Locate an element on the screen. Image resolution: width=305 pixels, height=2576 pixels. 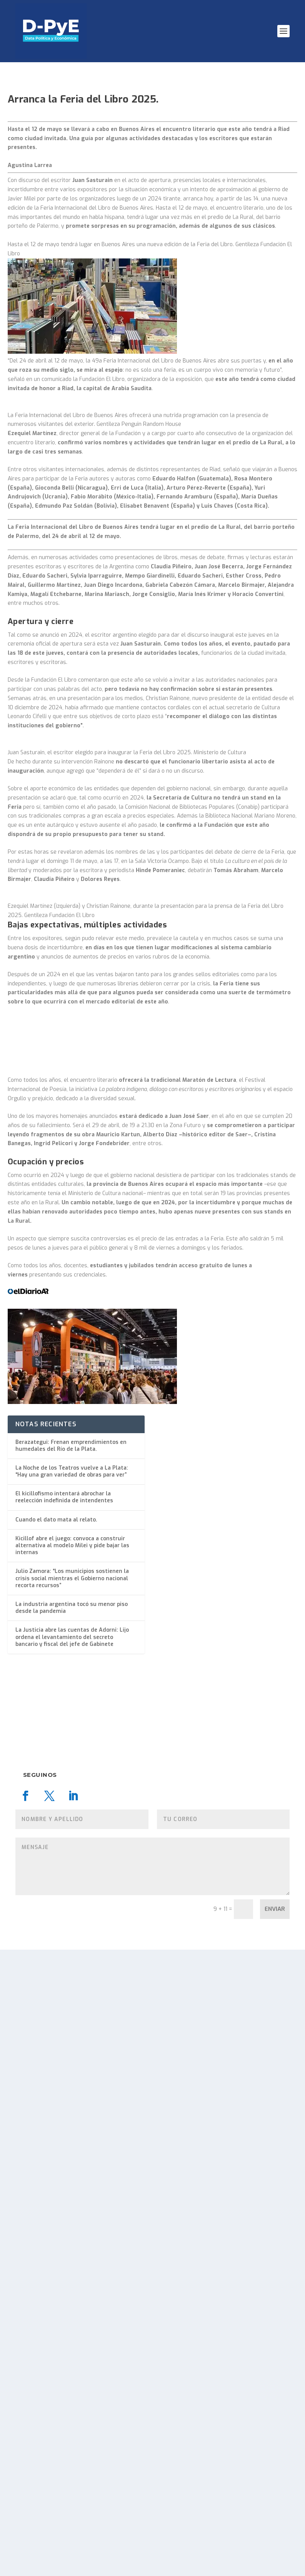
La Noche de los Teatros vuelve a La Plata: “Hay una gran variedad de obras para ver” is located at coordinates (71, 2098).